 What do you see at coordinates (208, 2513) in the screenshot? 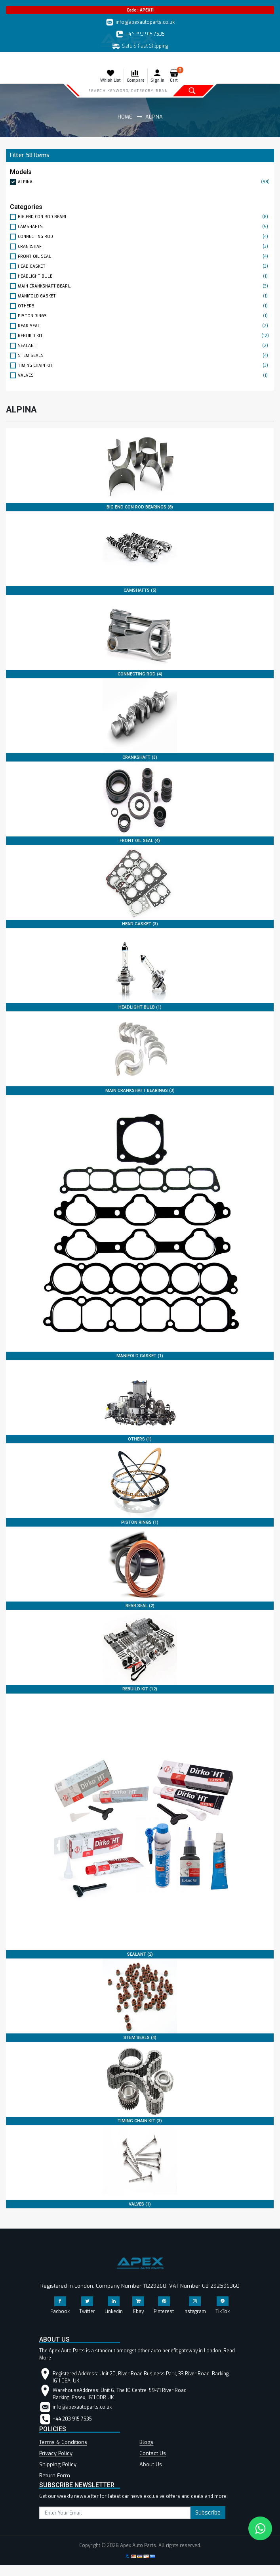
I see `Subscribe` at bounding box center [208, 2513].